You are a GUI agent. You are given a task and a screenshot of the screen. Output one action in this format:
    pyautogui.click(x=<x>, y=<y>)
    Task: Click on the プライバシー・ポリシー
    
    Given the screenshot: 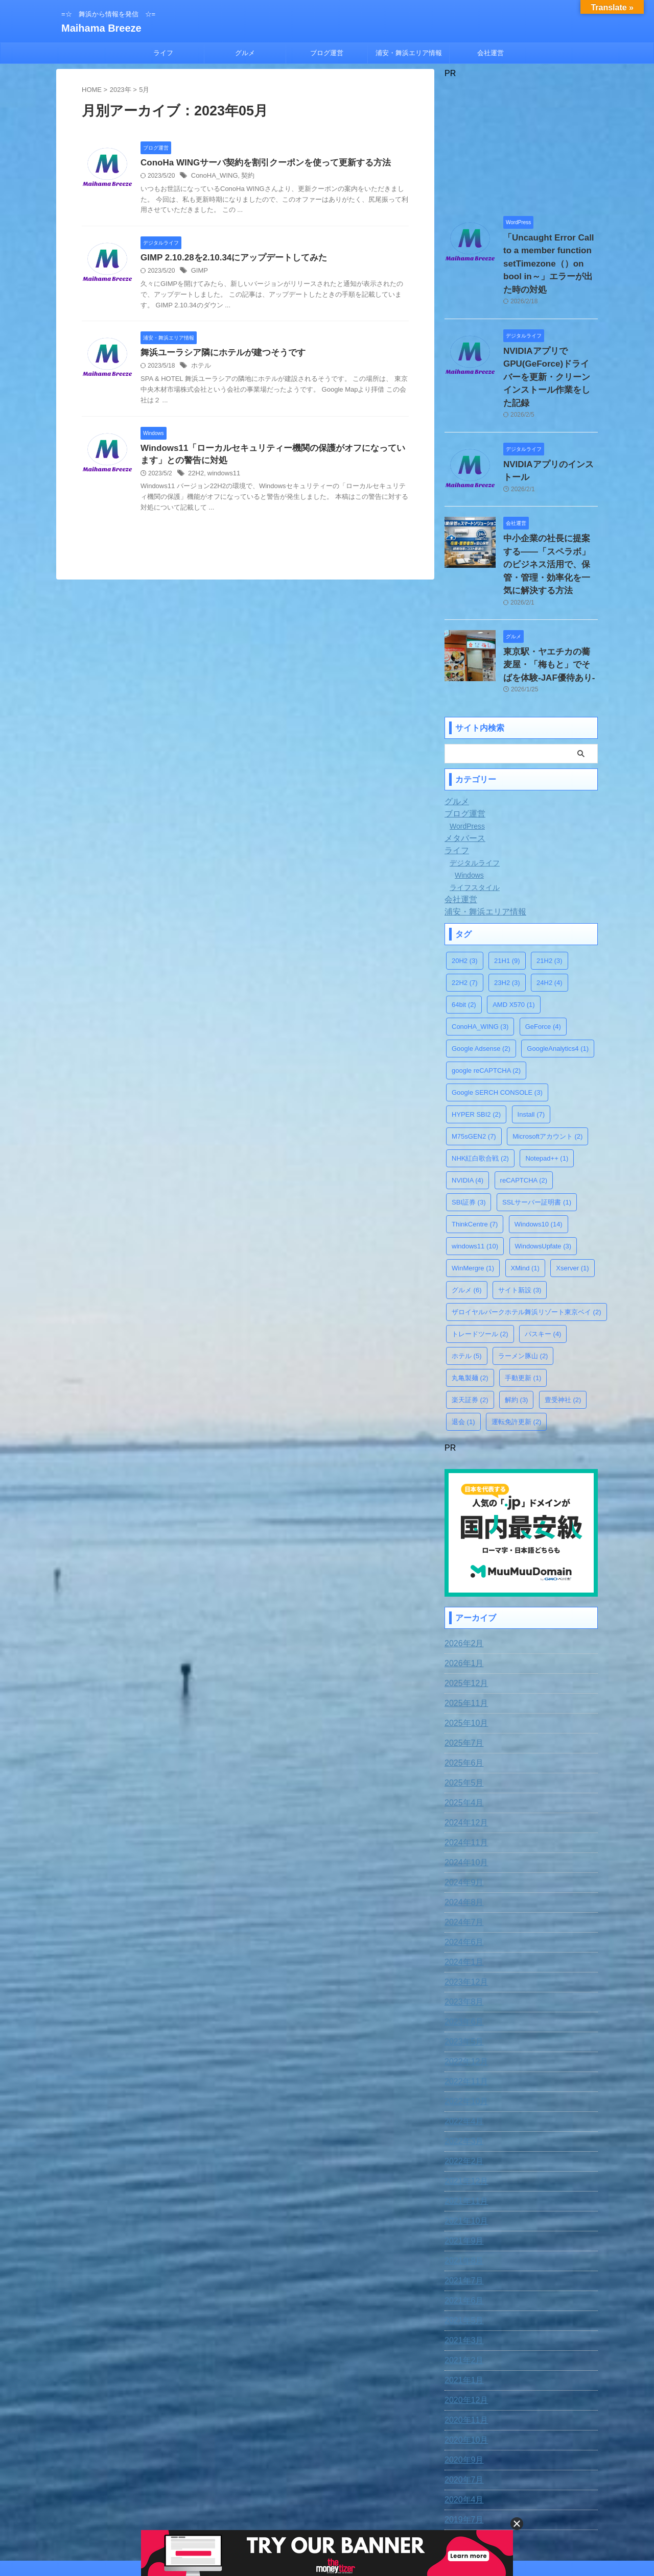 What is the action you would take?
    pyautogui.click(x=346, y=2509)
    